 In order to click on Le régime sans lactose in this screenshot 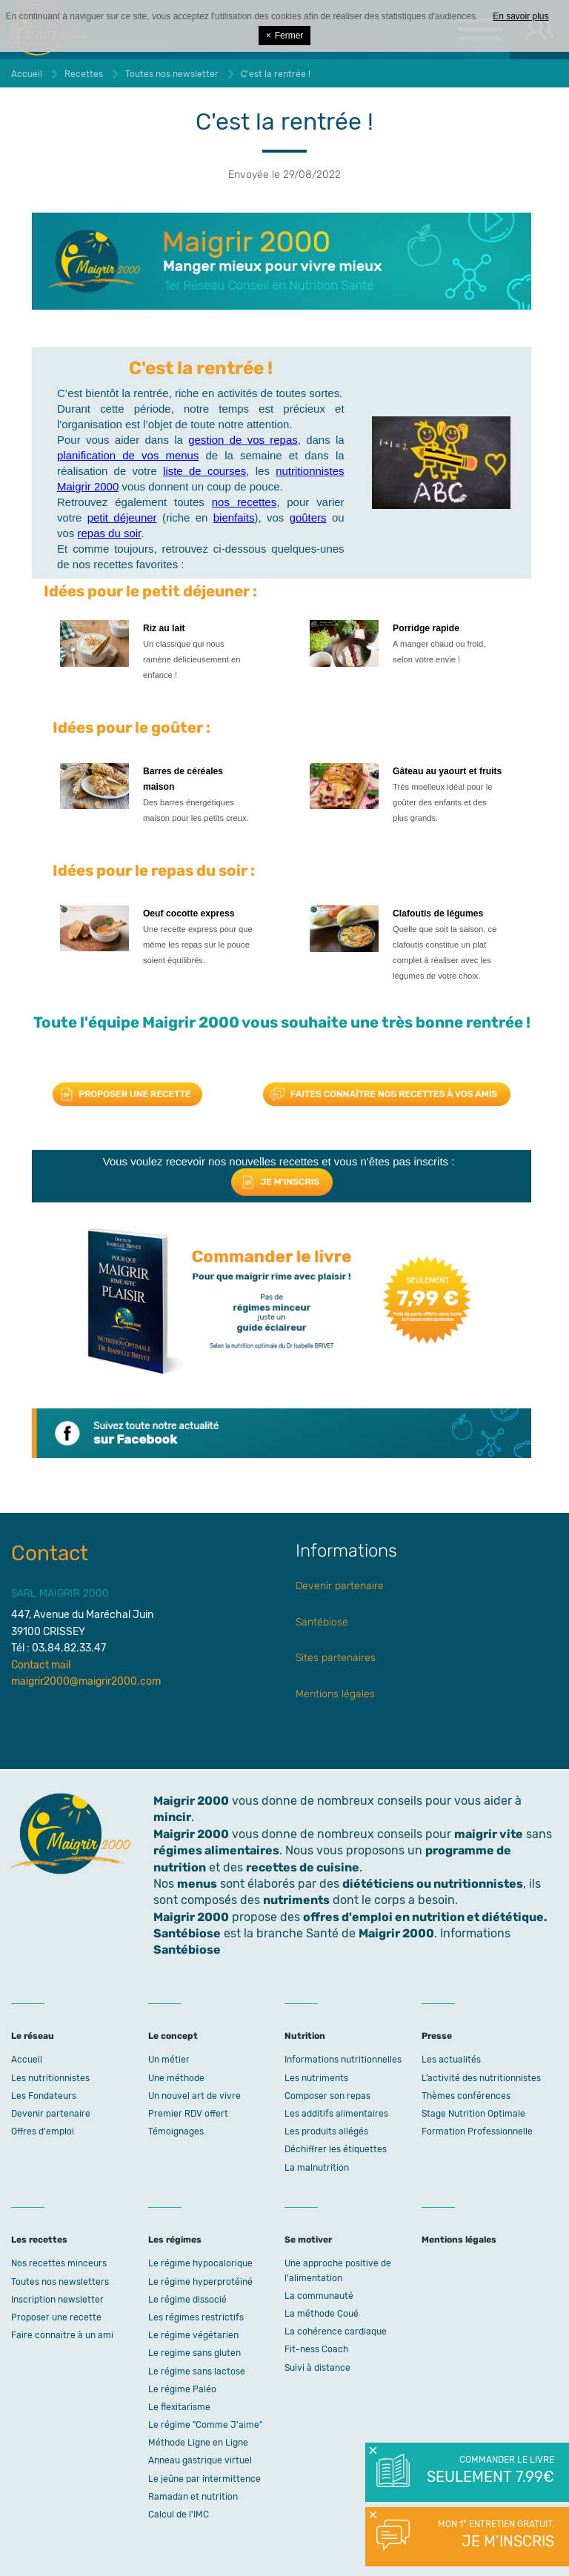, I will do `click(196, 2371)`.